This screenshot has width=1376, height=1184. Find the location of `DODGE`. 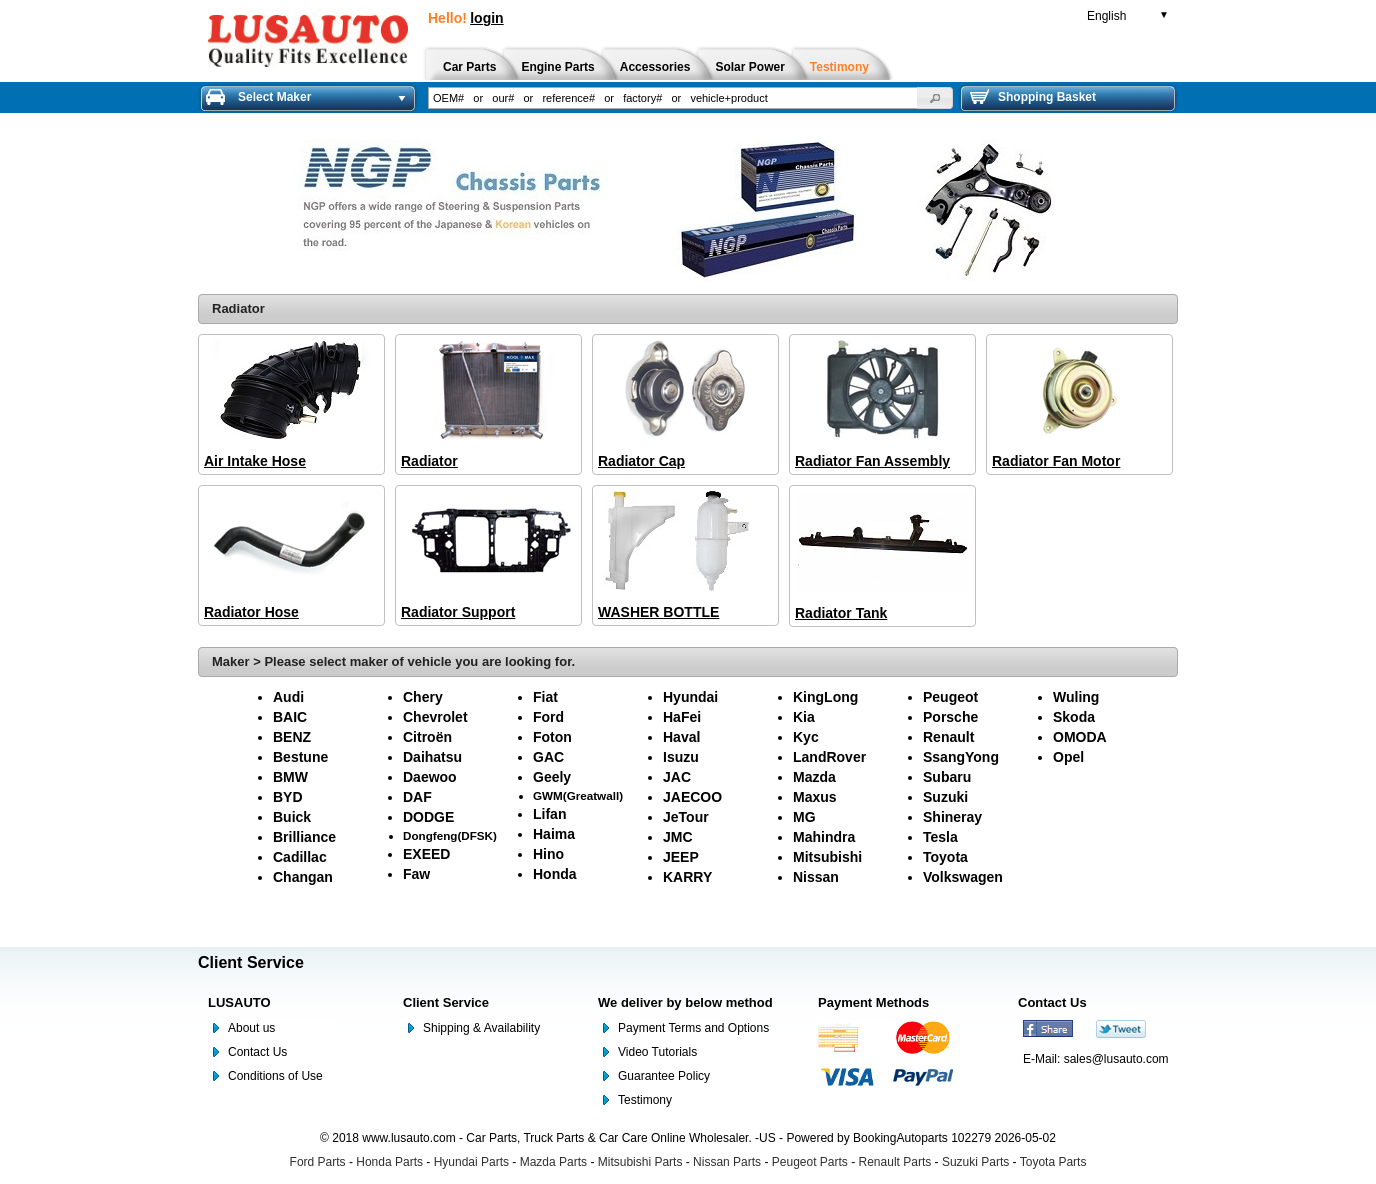

DODGE is located at coordinates (428, 817).